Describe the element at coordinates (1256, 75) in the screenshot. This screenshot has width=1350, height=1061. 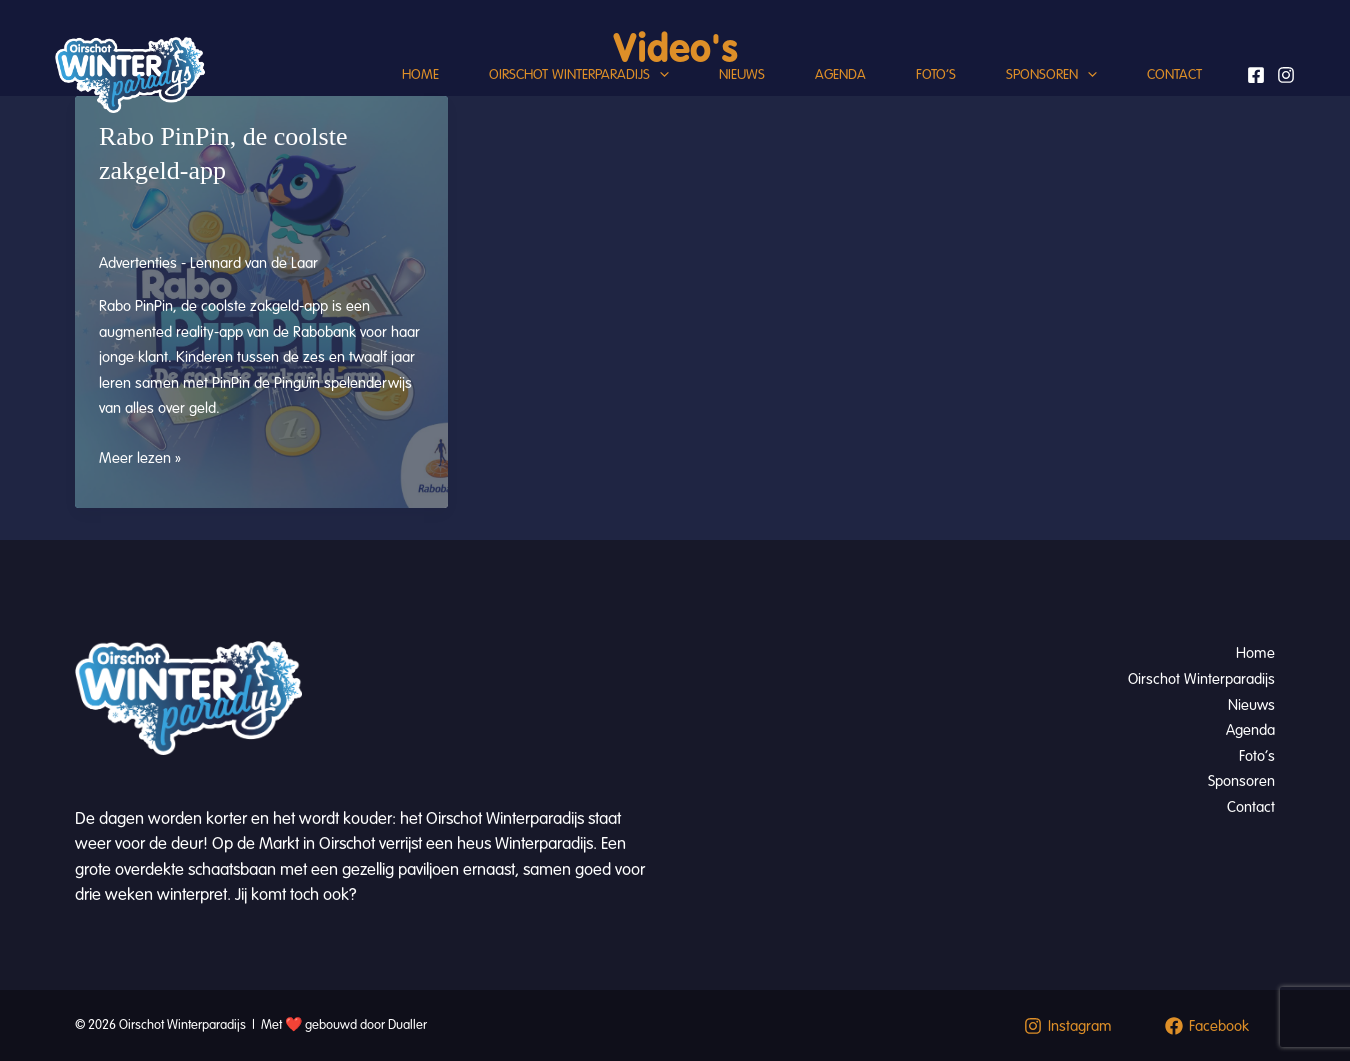
I see `[Facebook]` at that location.